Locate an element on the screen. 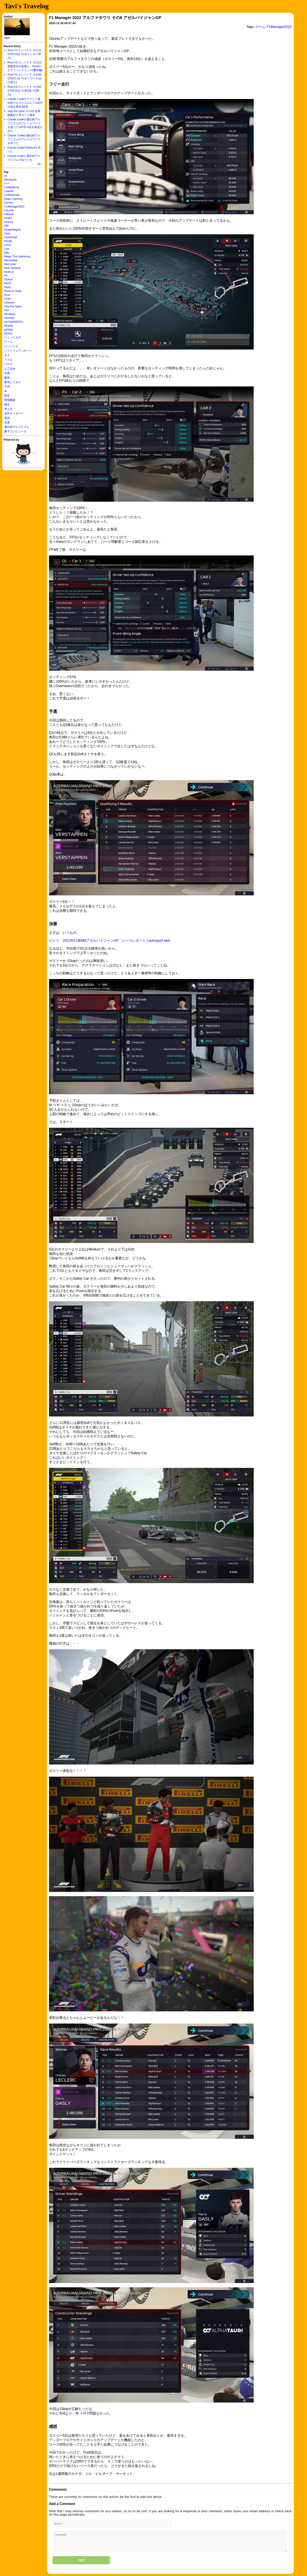 The width and height of the screenshot is (307, 2576). 参加してきた is located at coordinates (12, 382).